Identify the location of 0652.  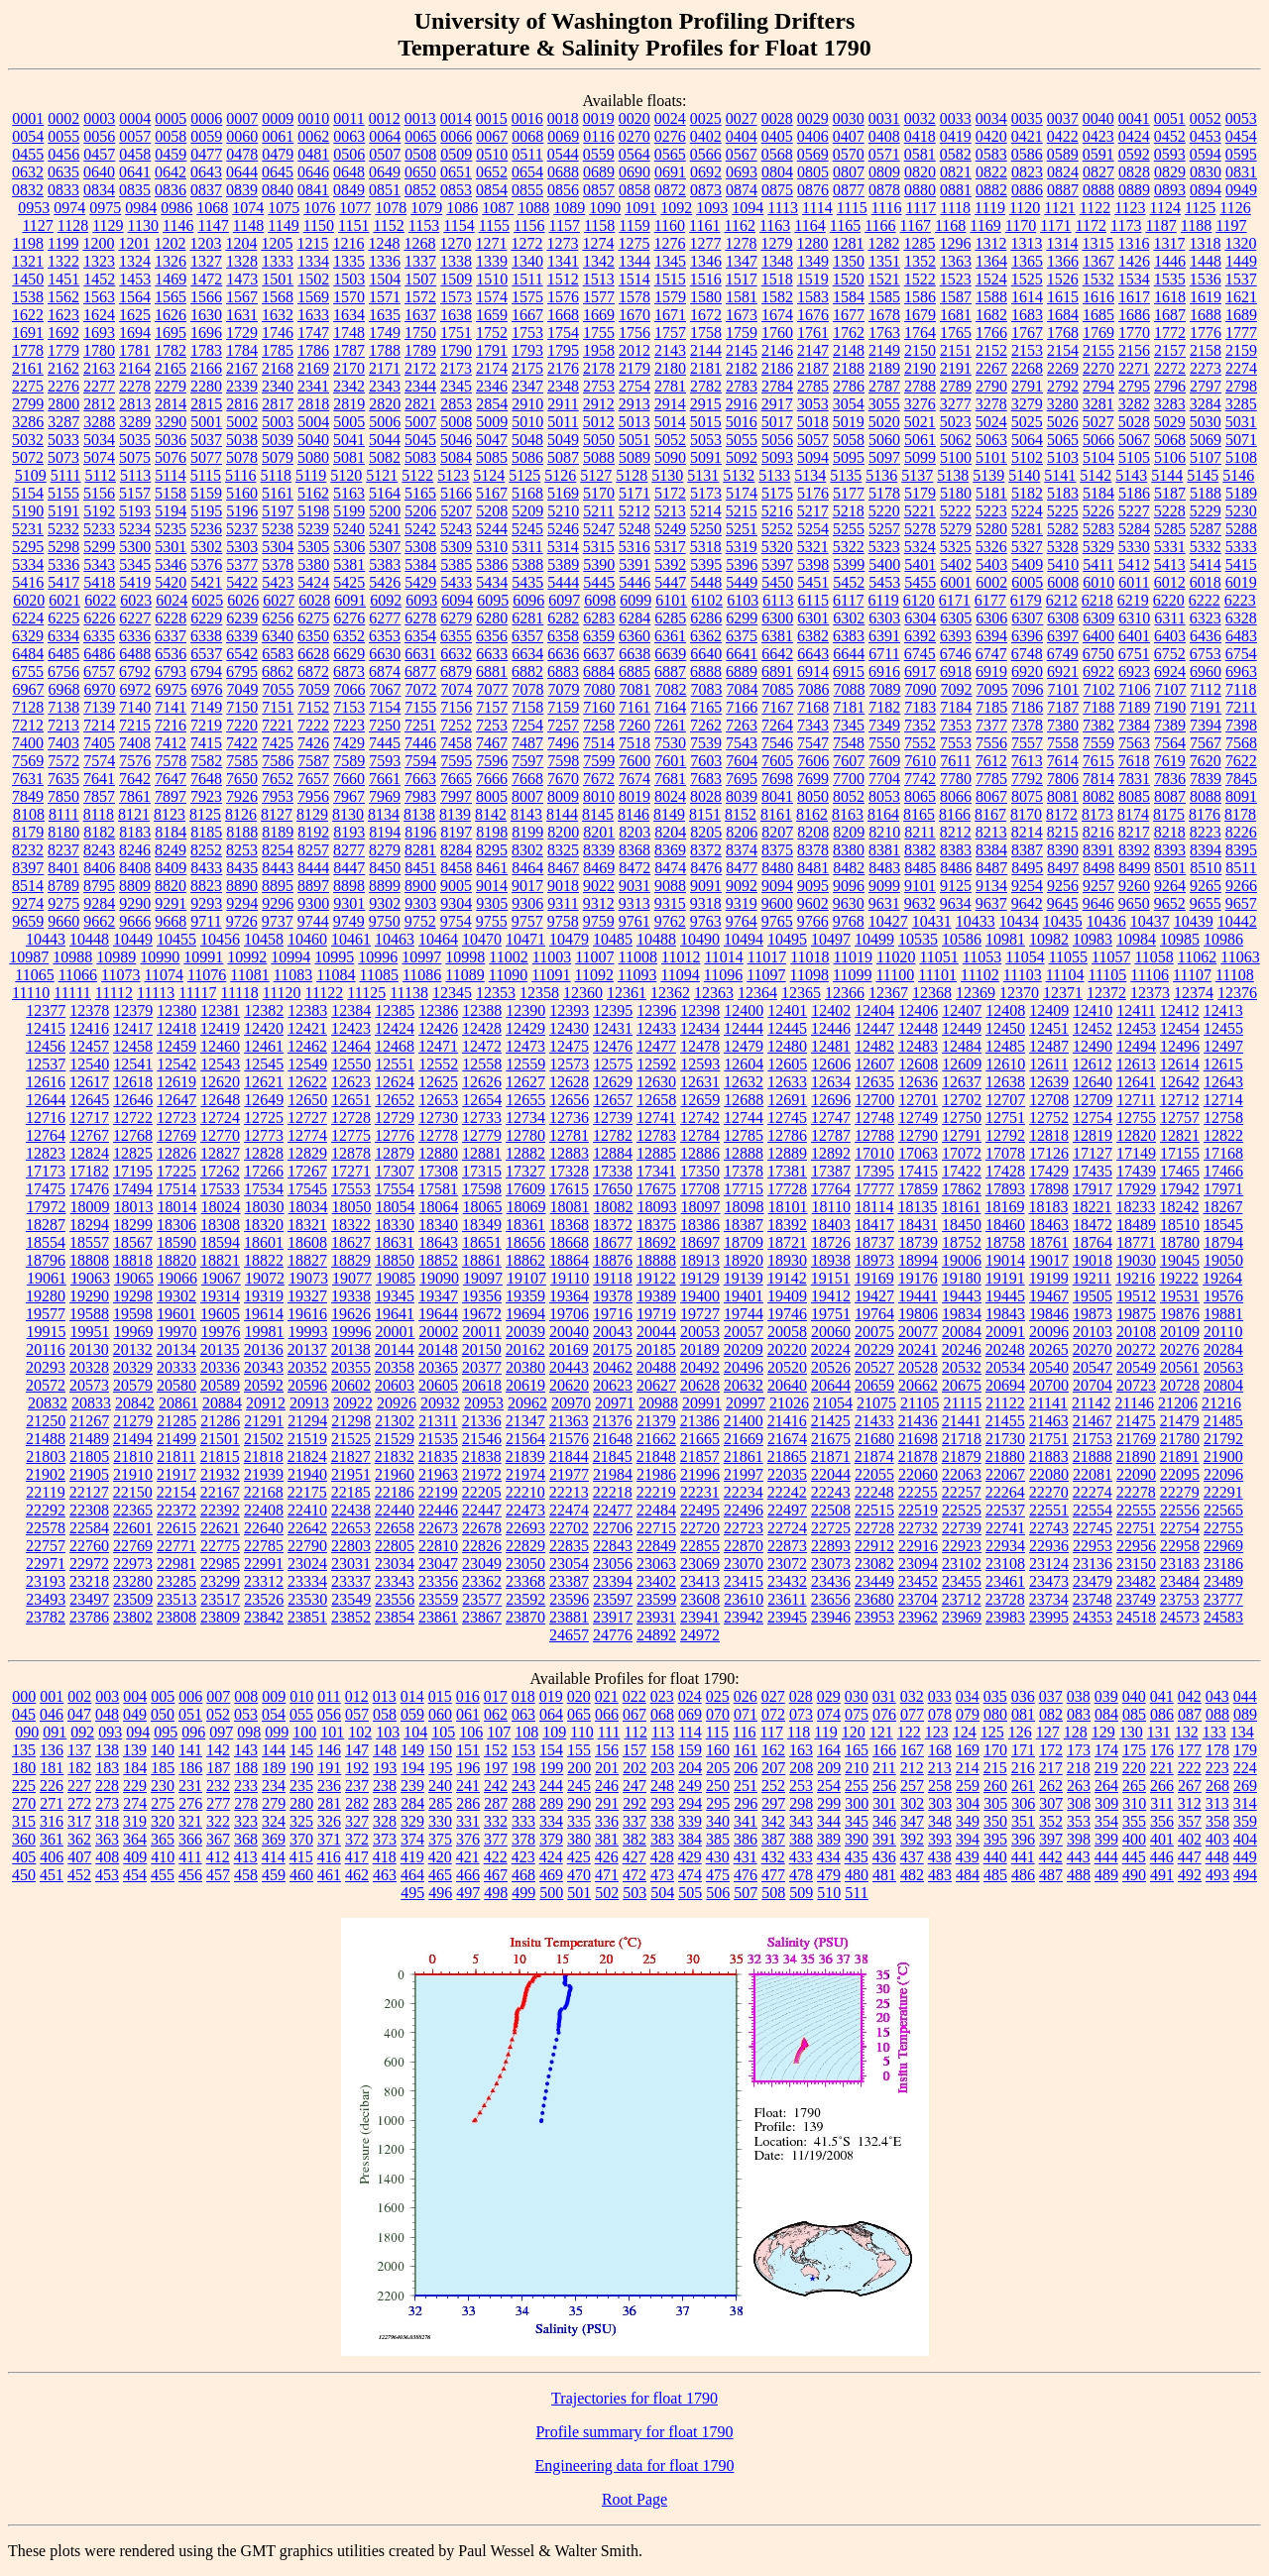
(492, 172).